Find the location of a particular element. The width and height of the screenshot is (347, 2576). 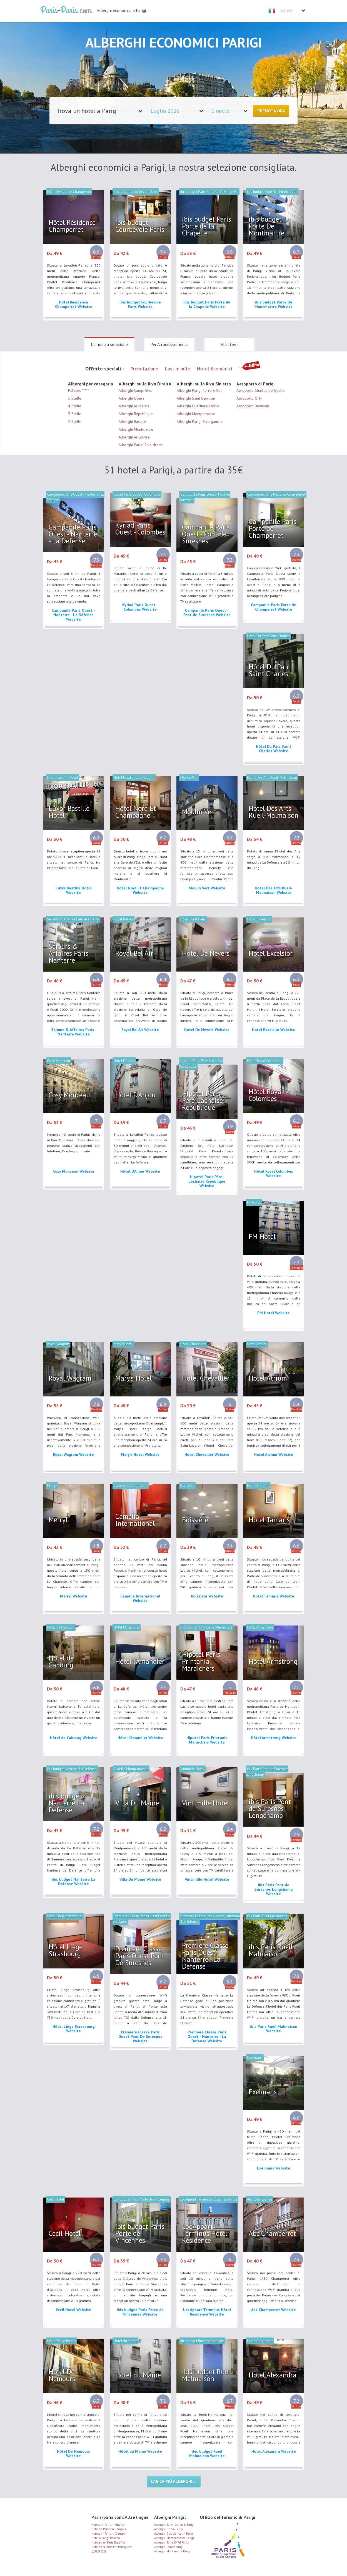

Hôtel De Nemours Website is located at coordinates (73, 2453).